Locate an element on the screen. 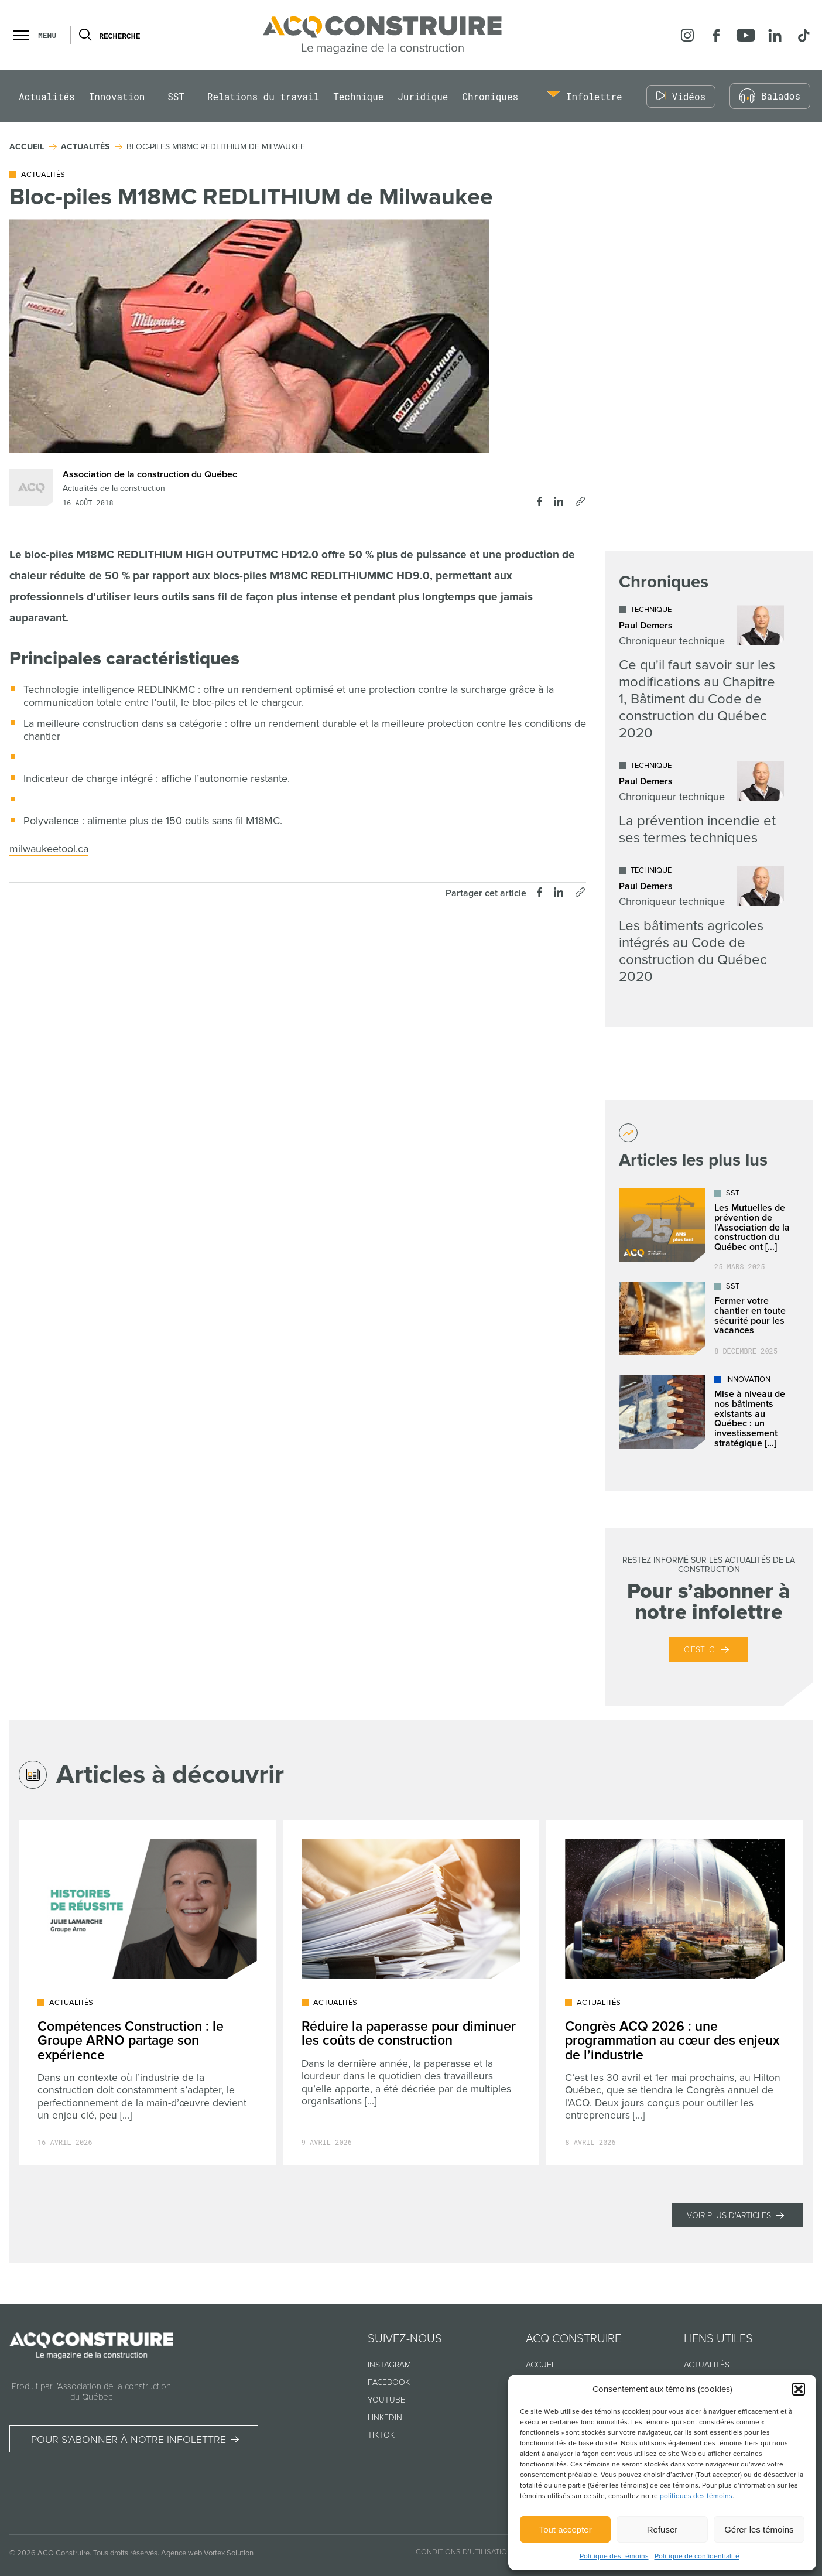  Gérer les témoins is located at coordinates (758, 2529).